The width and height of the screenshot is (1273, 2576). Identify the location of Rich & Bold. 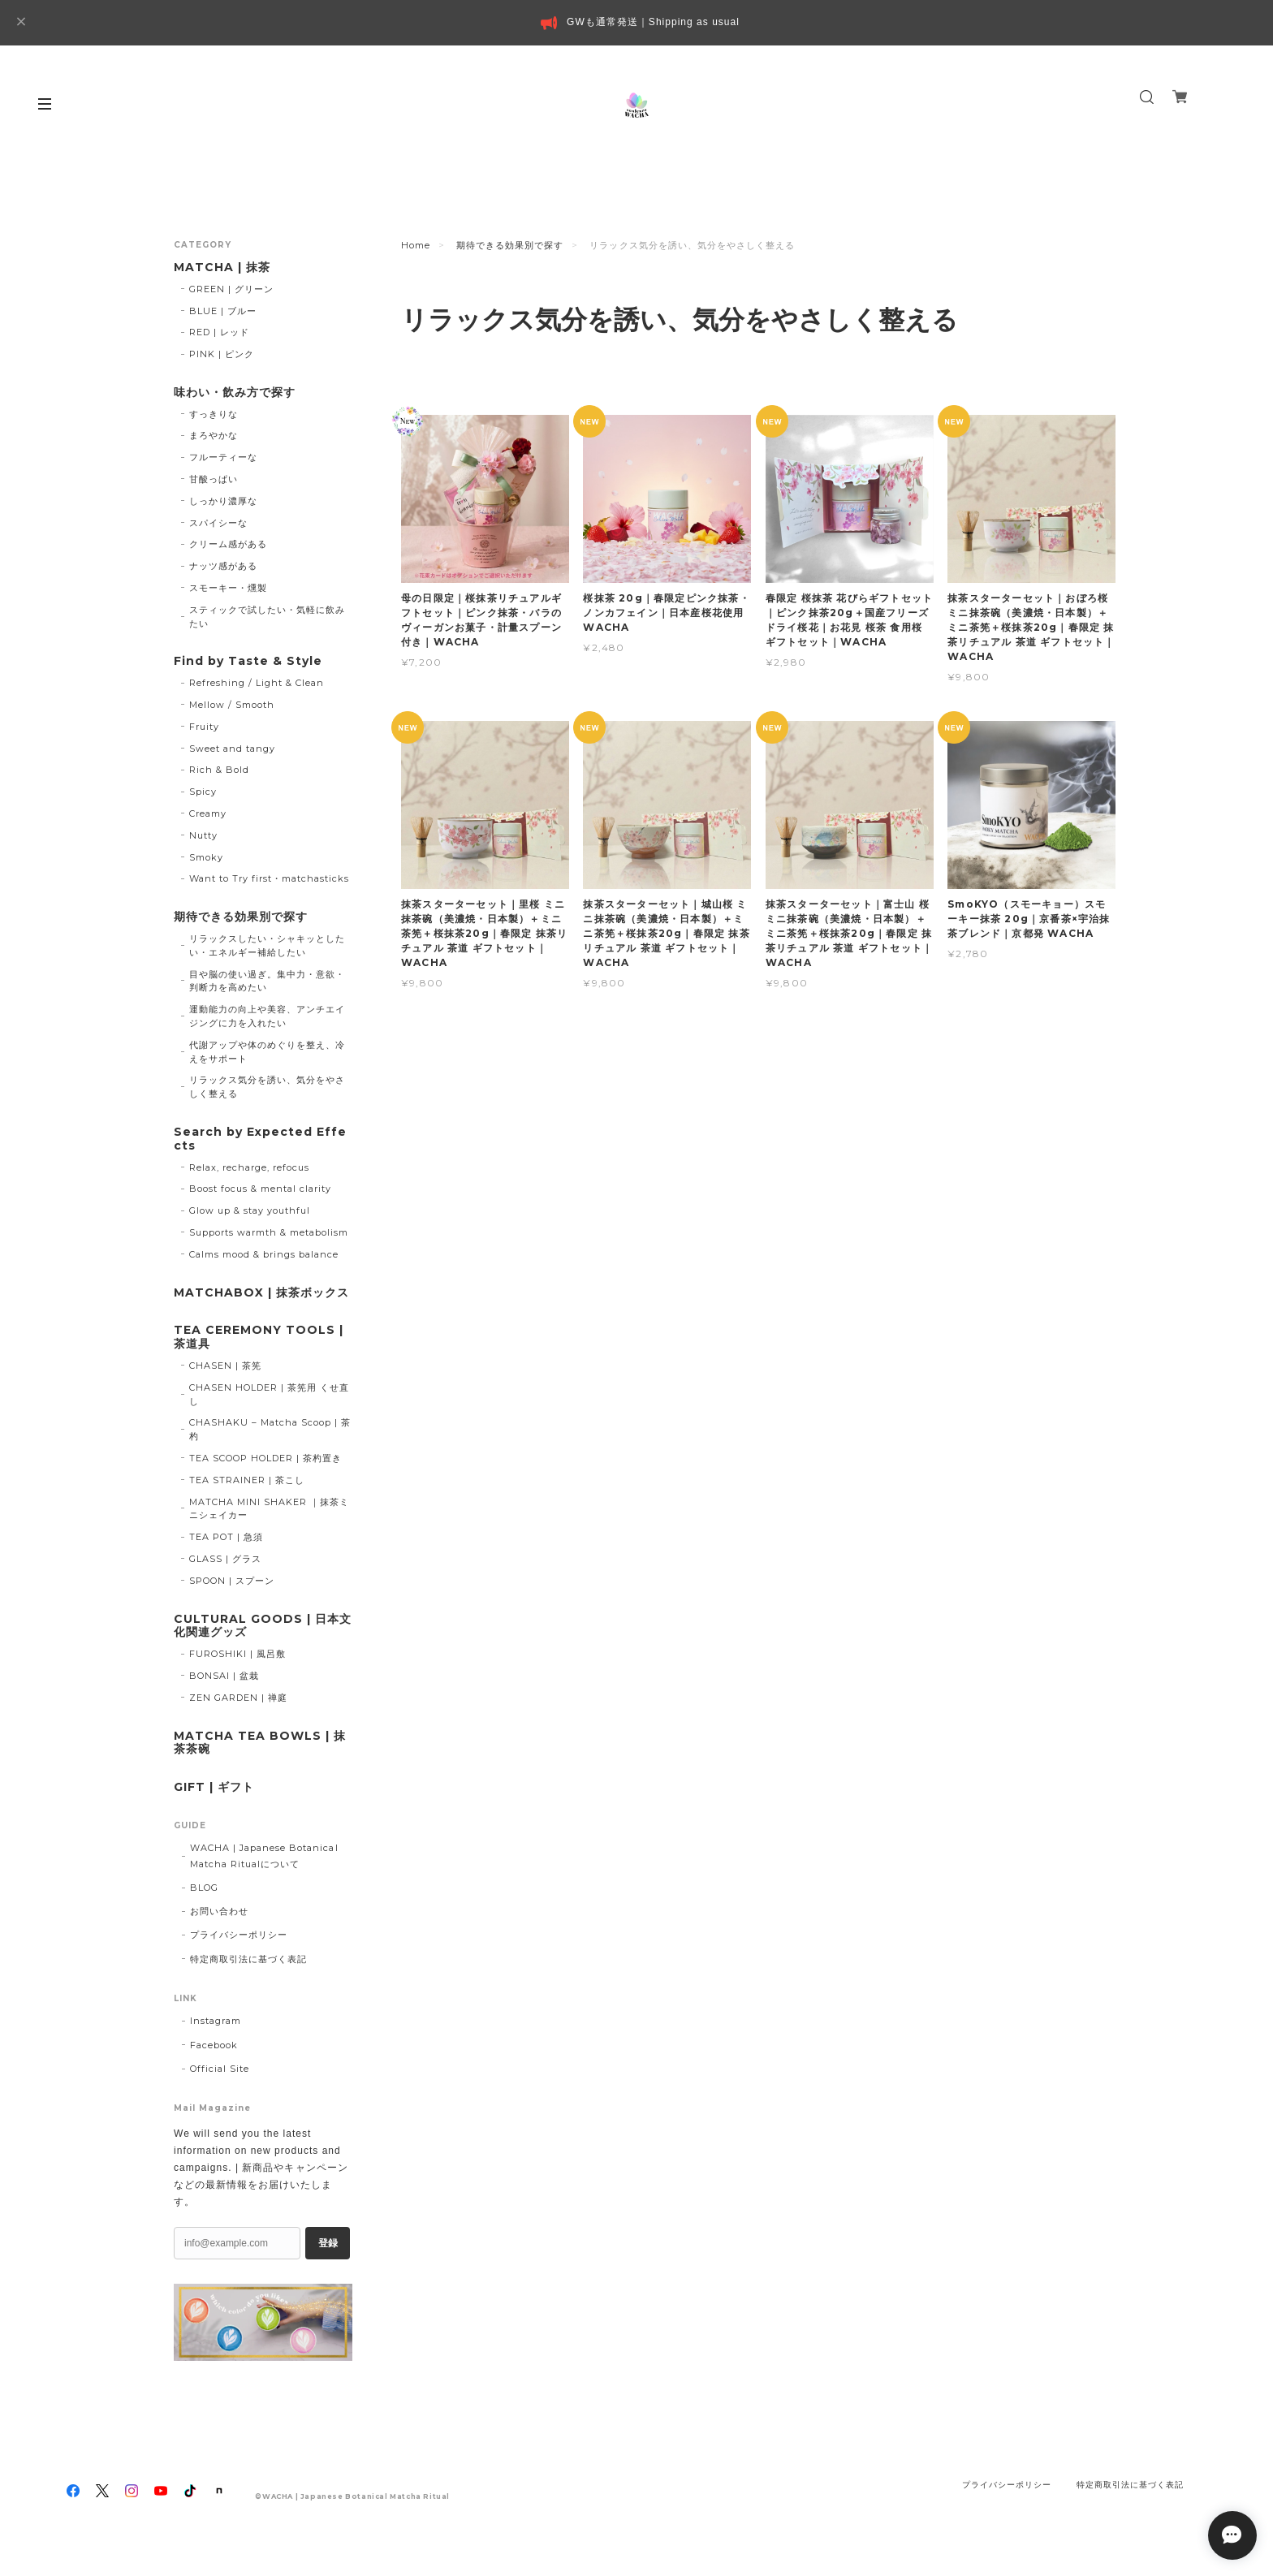
(219, 769).